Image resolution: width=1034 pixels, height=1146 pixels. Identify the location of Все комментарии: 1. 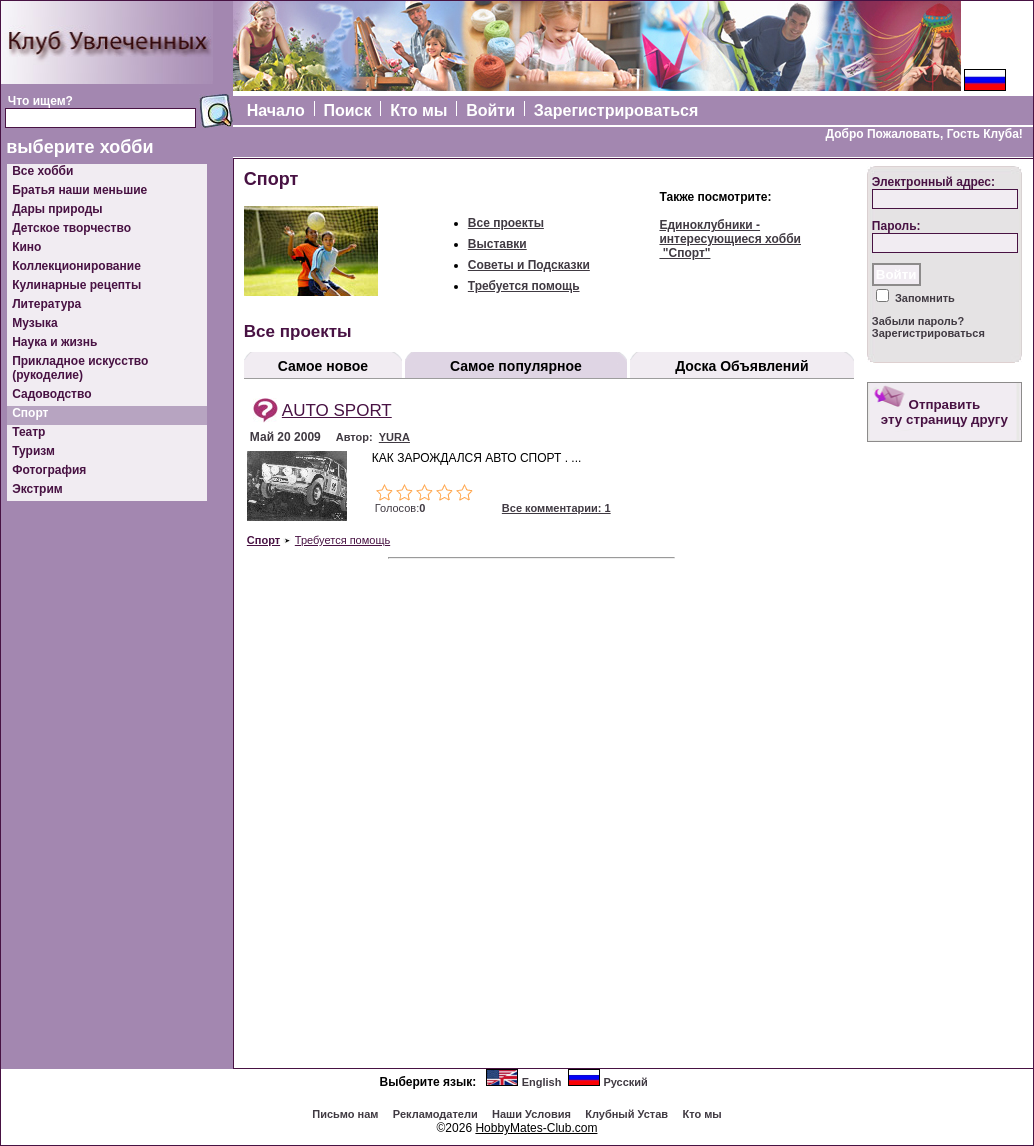
(556, 508).